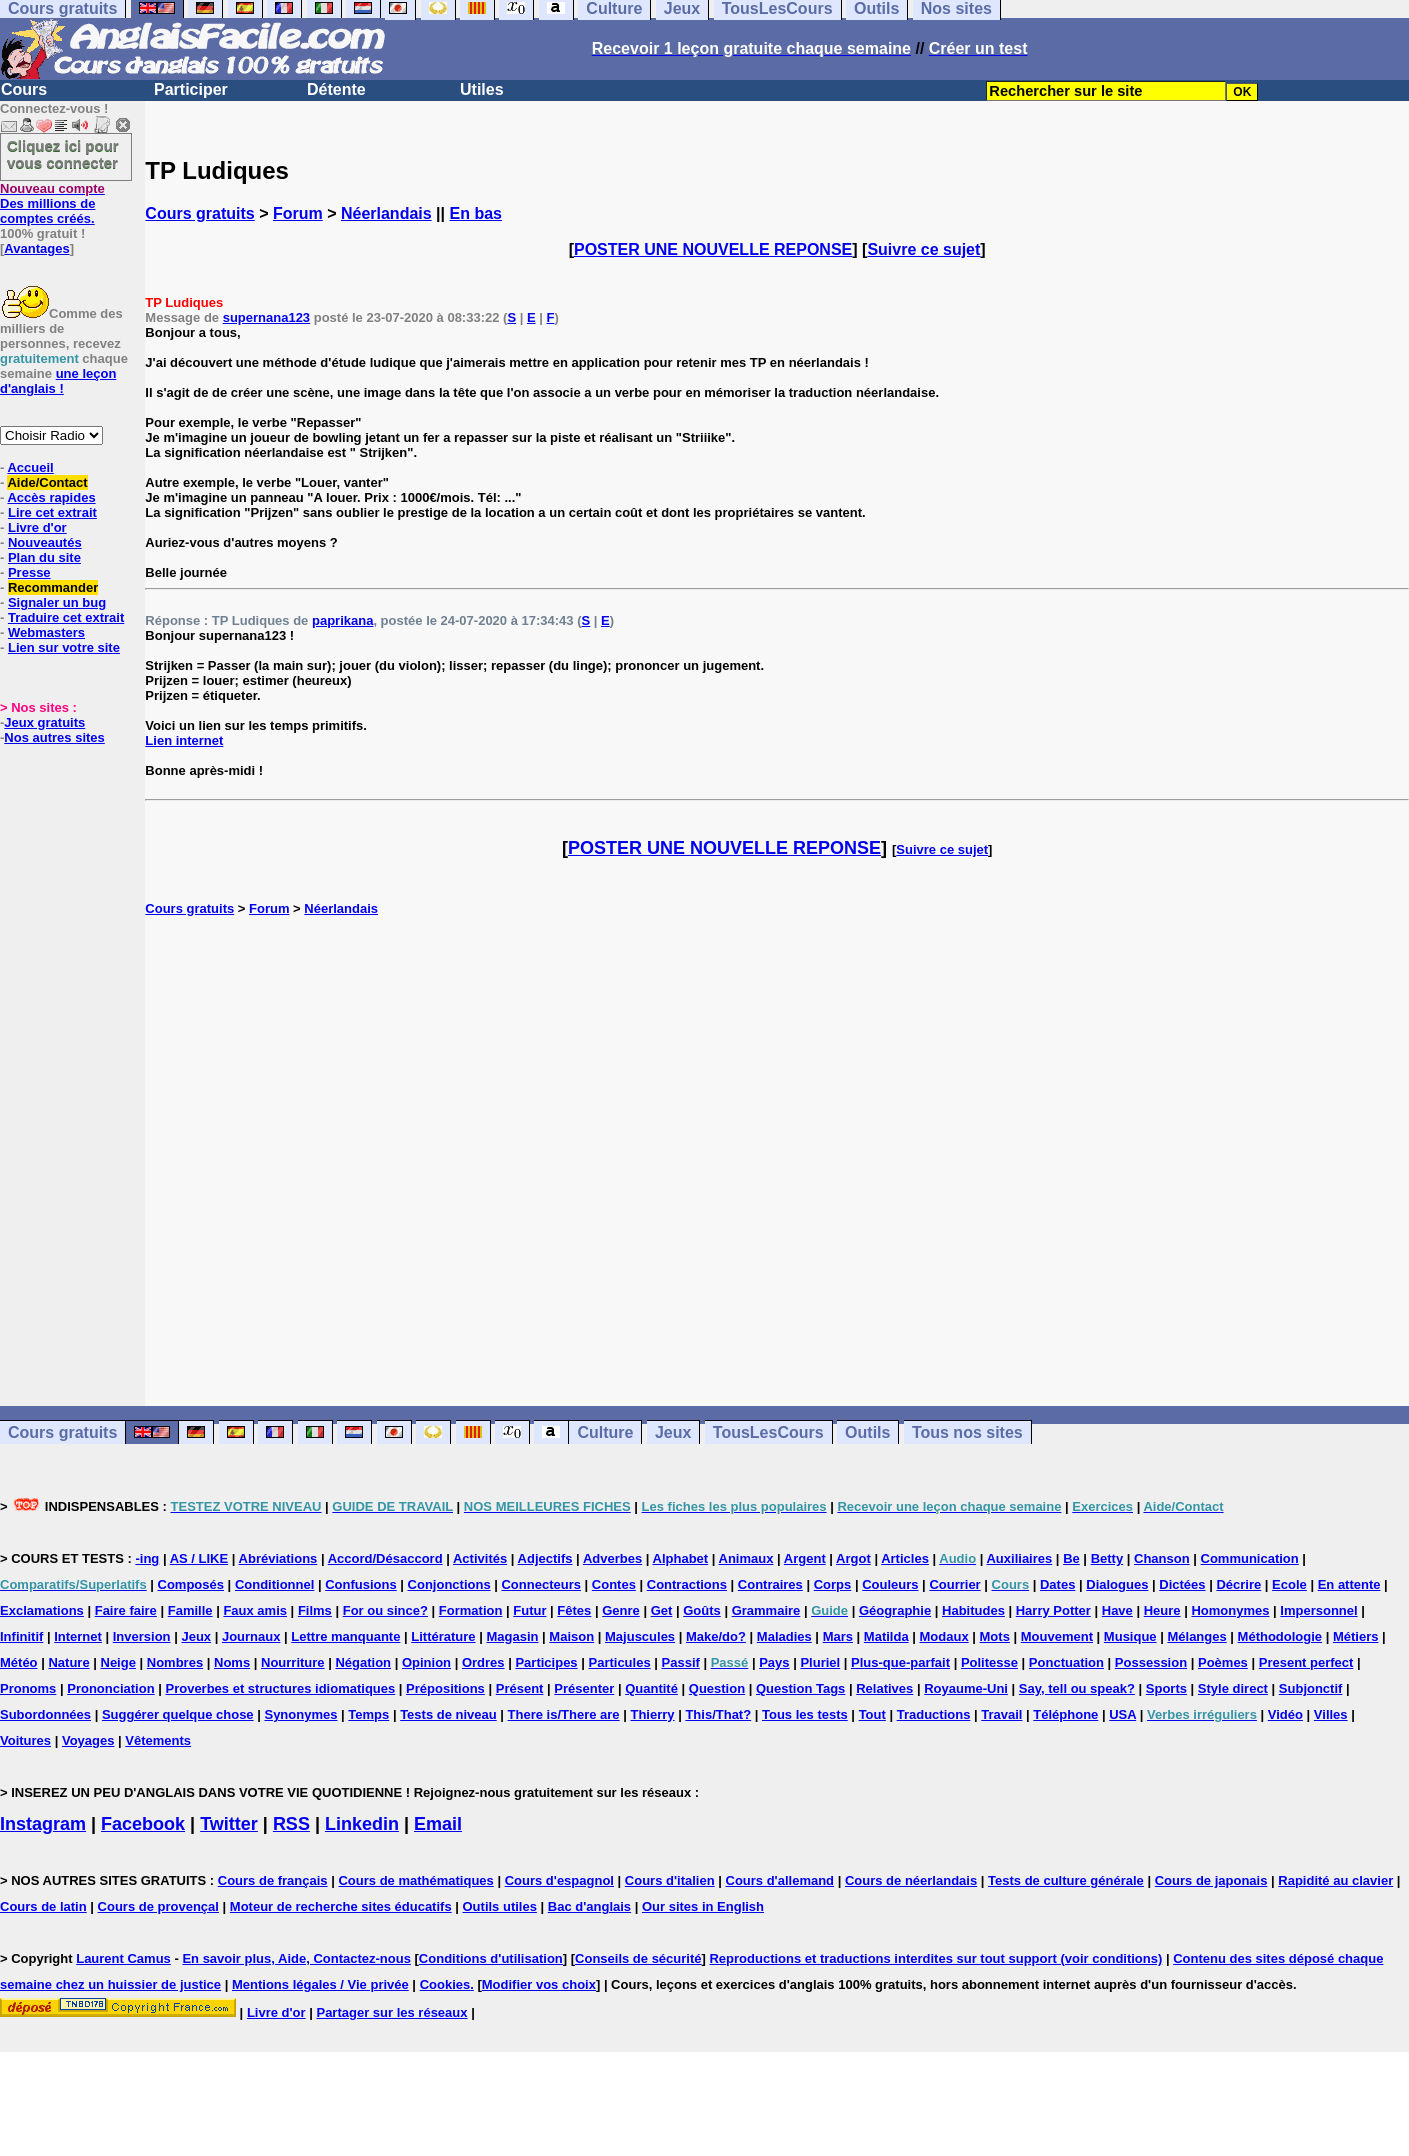 Image resolution: width=1409 pixels, height=2156 pixels. Describe the element at coordinates (935, 1958) in the screenshot. I see `Reproductions et traductions interdites sur tout support (voir conditions)` at that location.